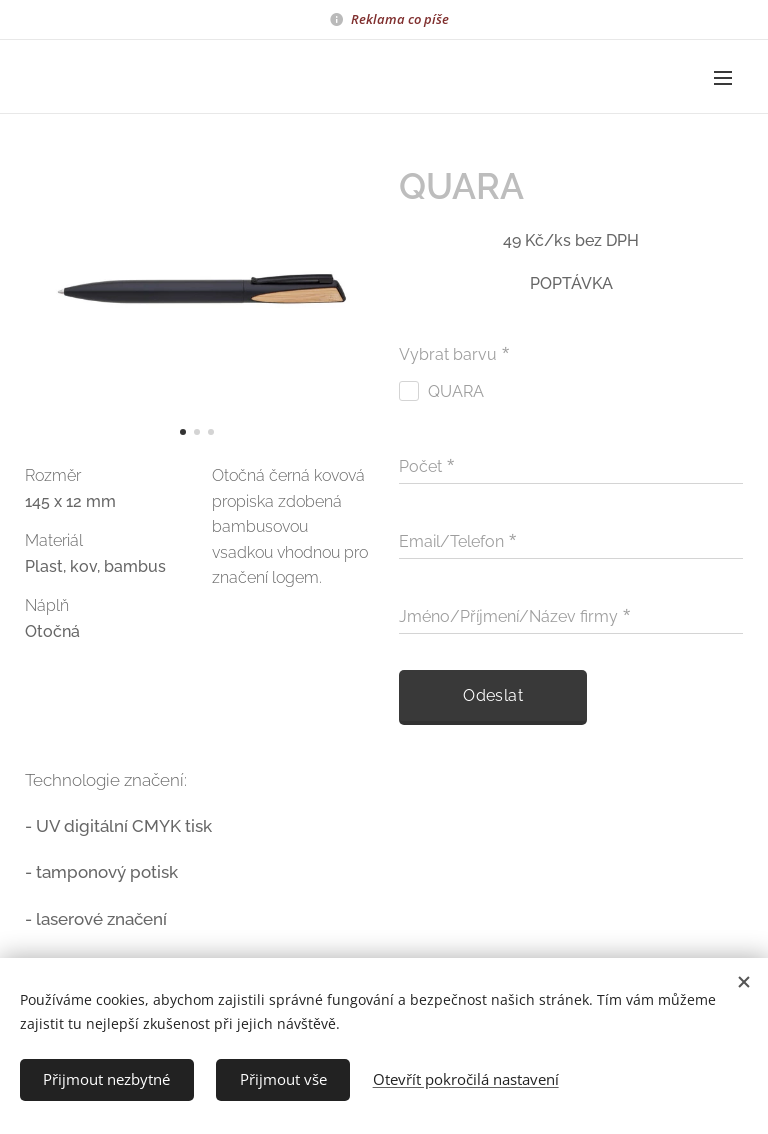  I want to click on Menu, so click(723, 78).